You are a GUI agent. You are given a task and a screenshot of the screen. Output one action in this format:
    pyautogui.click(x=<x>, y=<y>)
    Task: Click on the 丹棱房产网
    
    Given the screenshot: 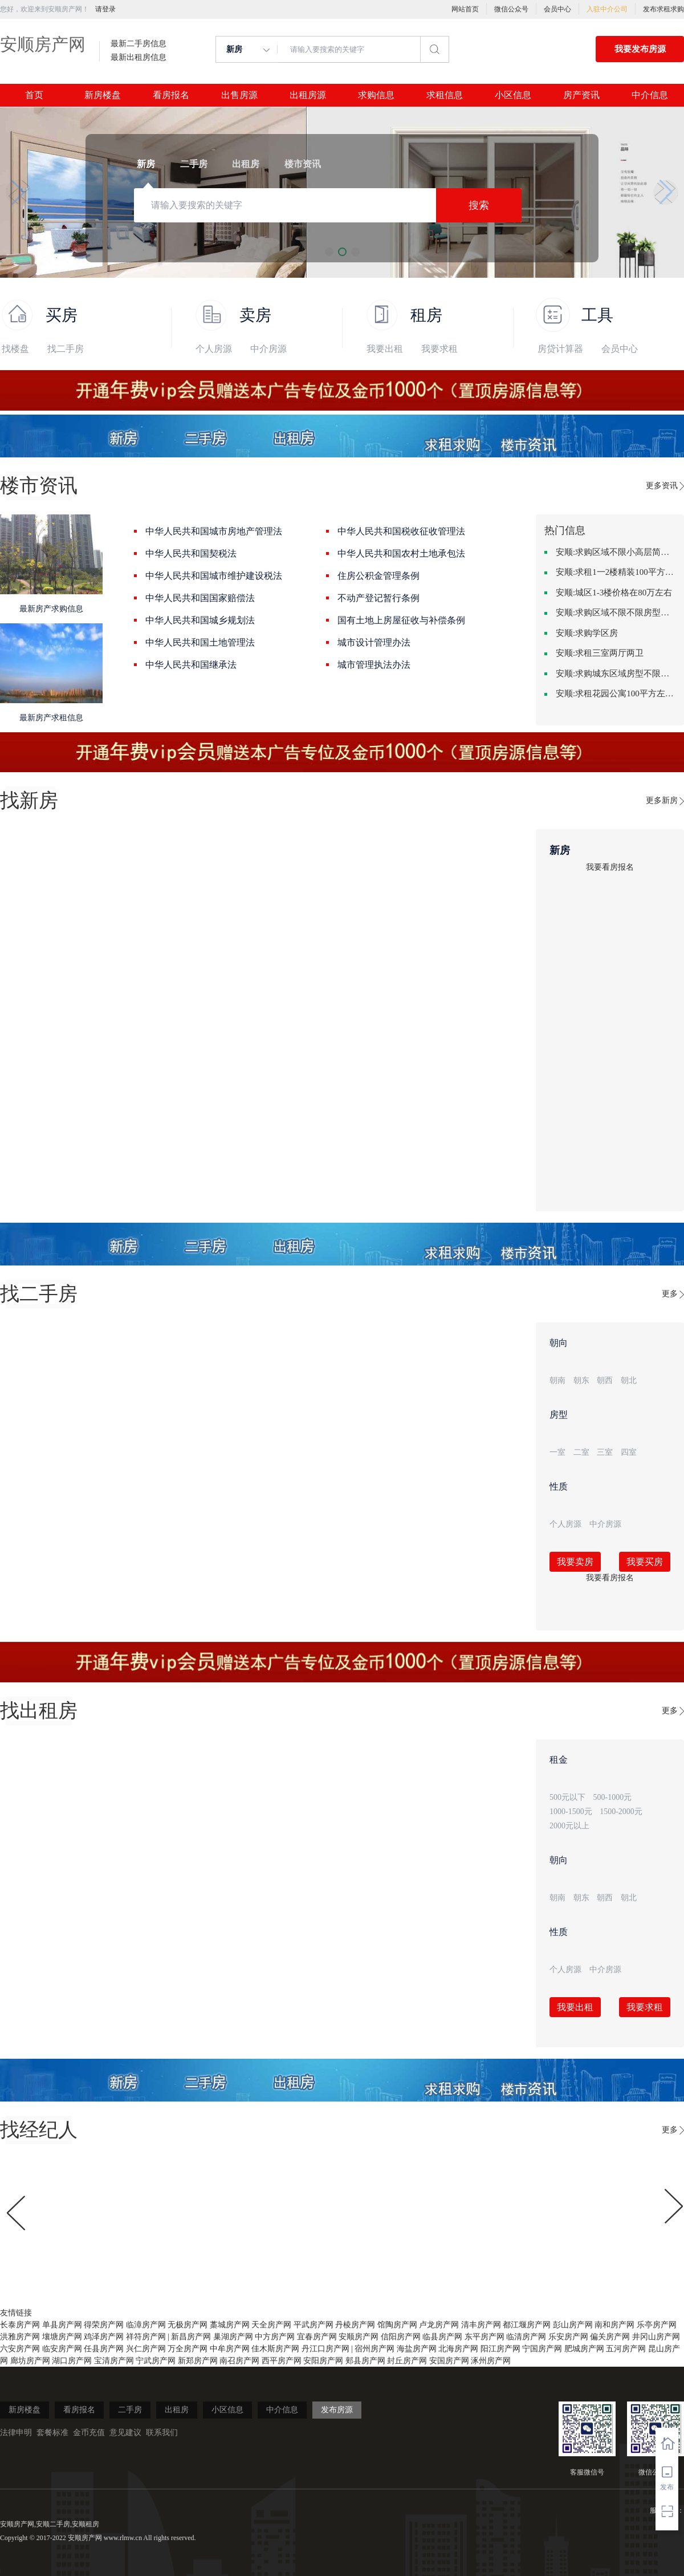 What is the action you would take?
    pyautogui.click(x=355, y=2325)
    